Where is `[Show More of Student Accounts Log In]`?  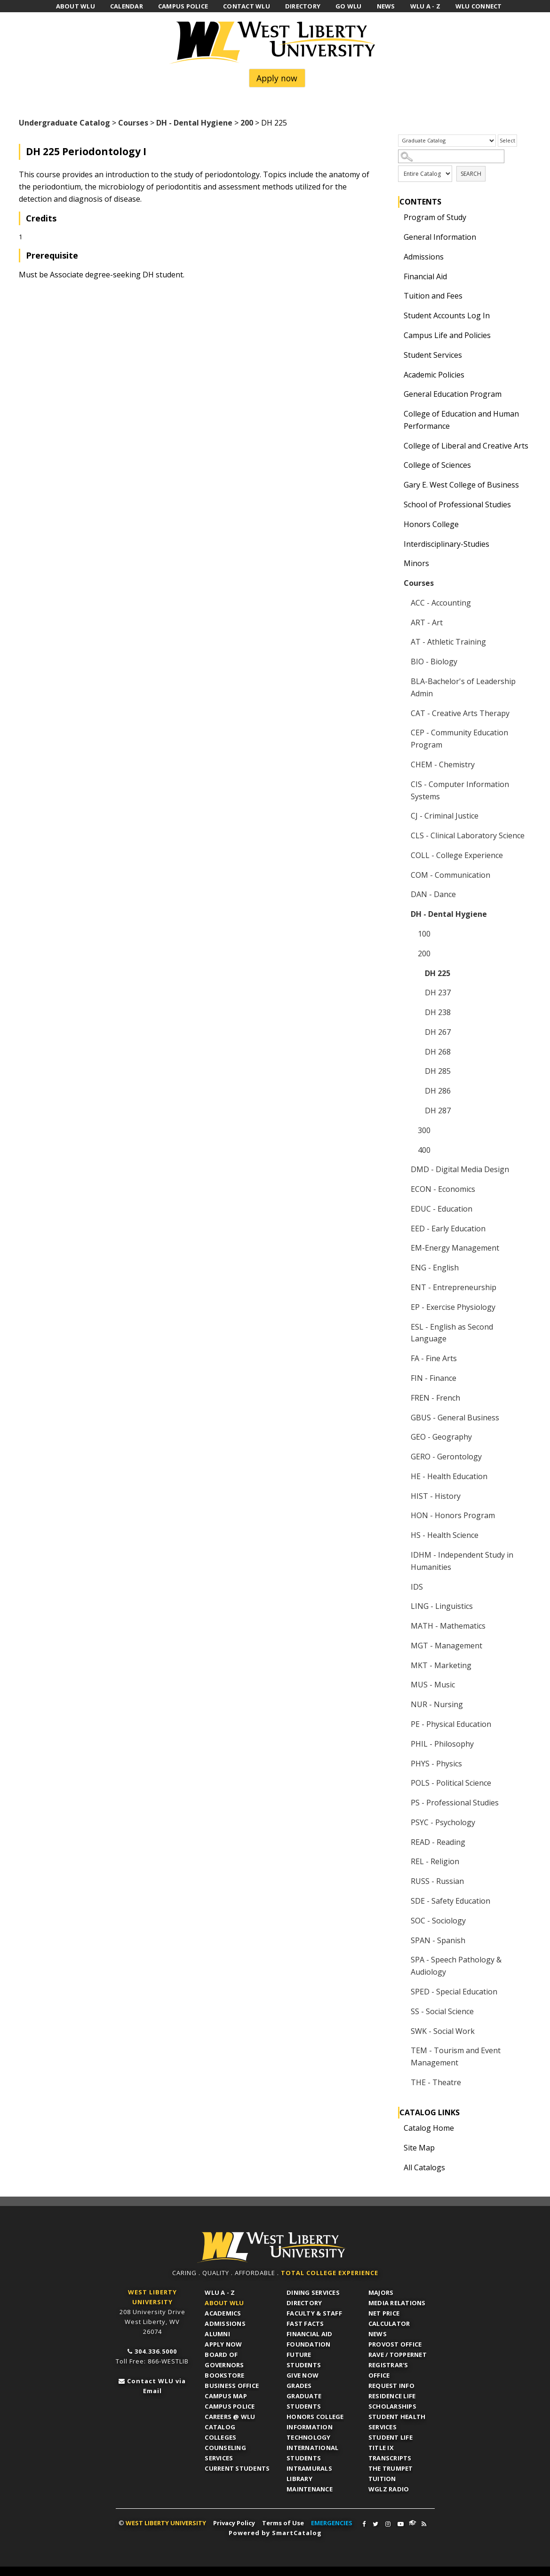
[Show More of Student Accounts Log In] is located at coordinates (396, 315).